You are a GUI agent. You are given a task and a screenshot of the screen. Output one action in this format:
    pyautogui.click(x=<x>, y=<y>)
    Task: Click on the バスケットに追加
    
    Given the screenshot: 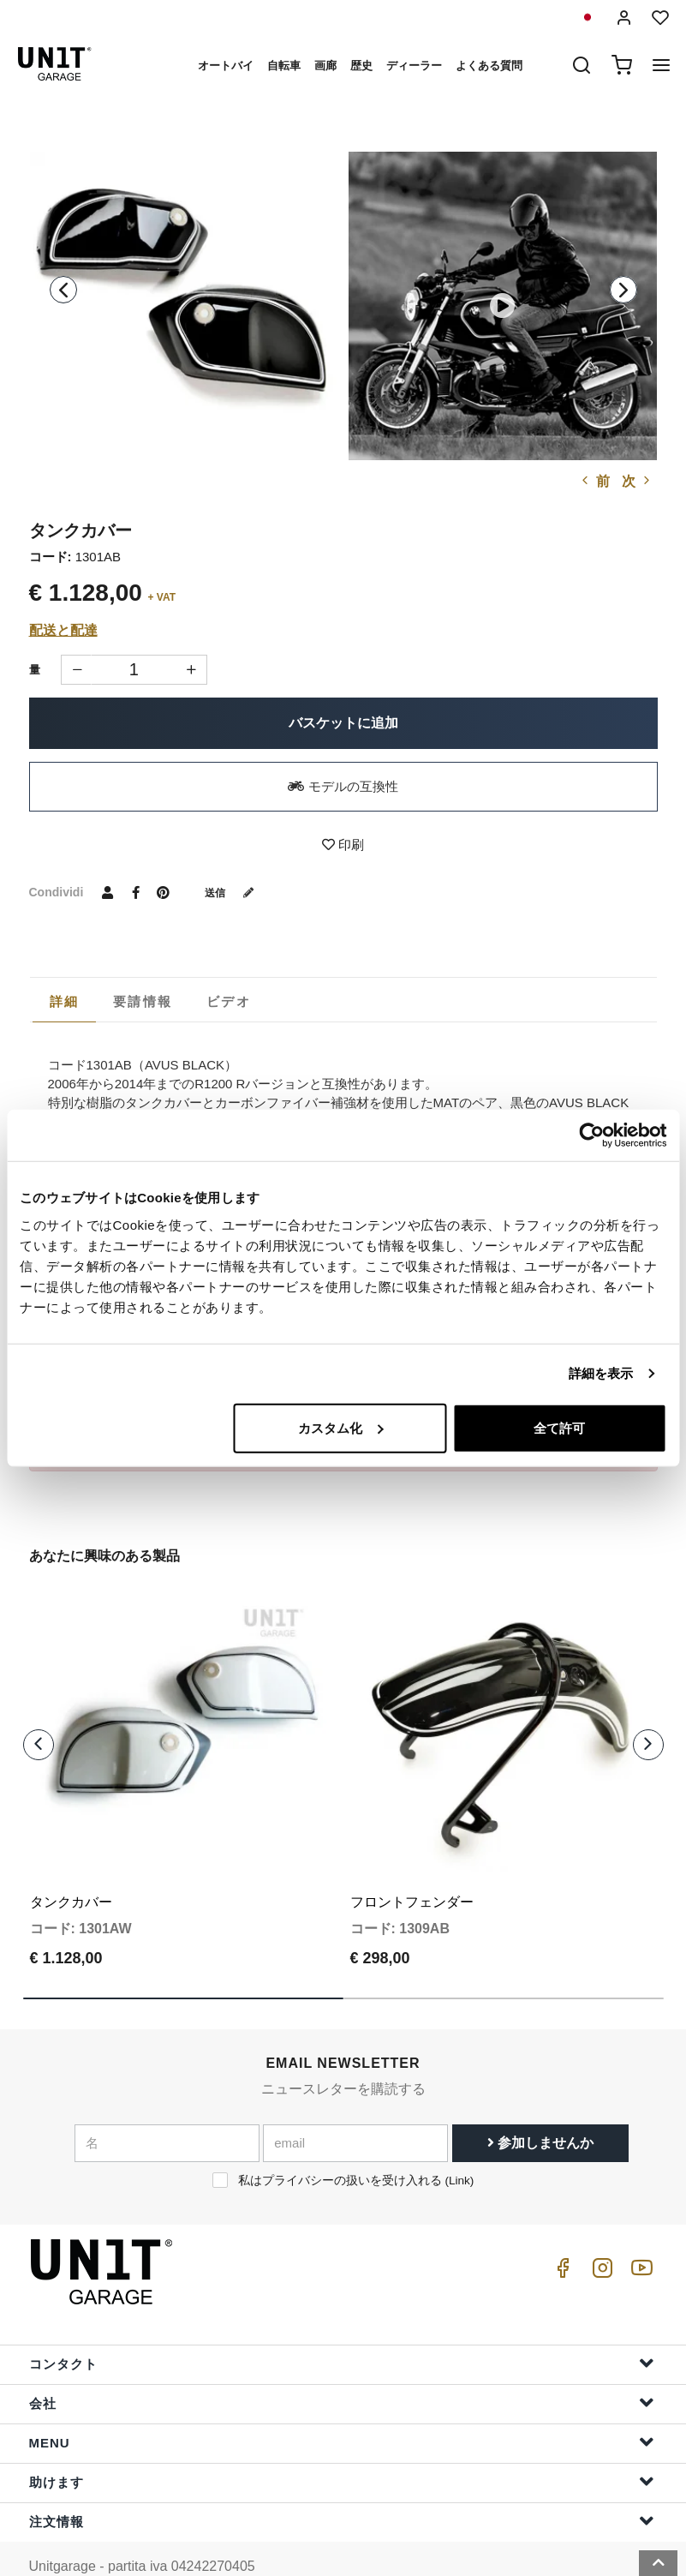 What is the action you would take?
    pyautogui.click(x=343, y=723)
    